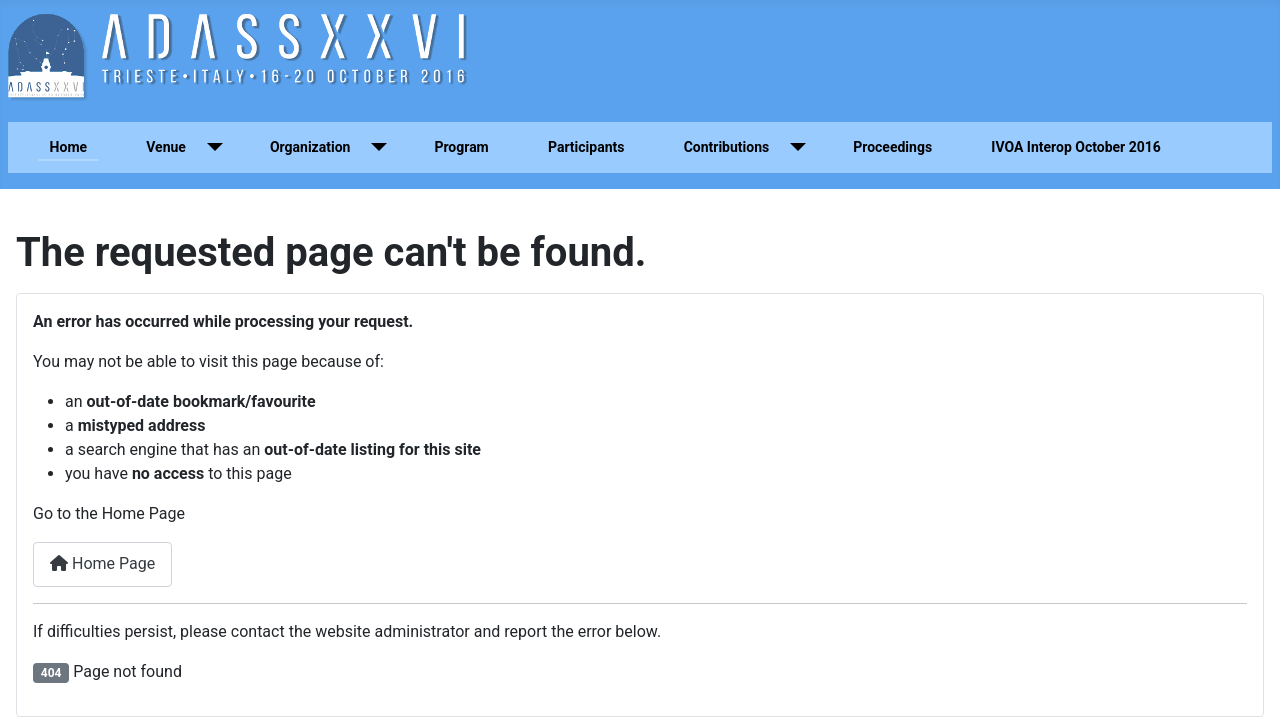 The height and width of the screenshot is (720, 1280). What do you see at coordinates (1076, 147) in the screenshot?
I see `IVOA Interop October 2016` at bounding box center [1076, 147].